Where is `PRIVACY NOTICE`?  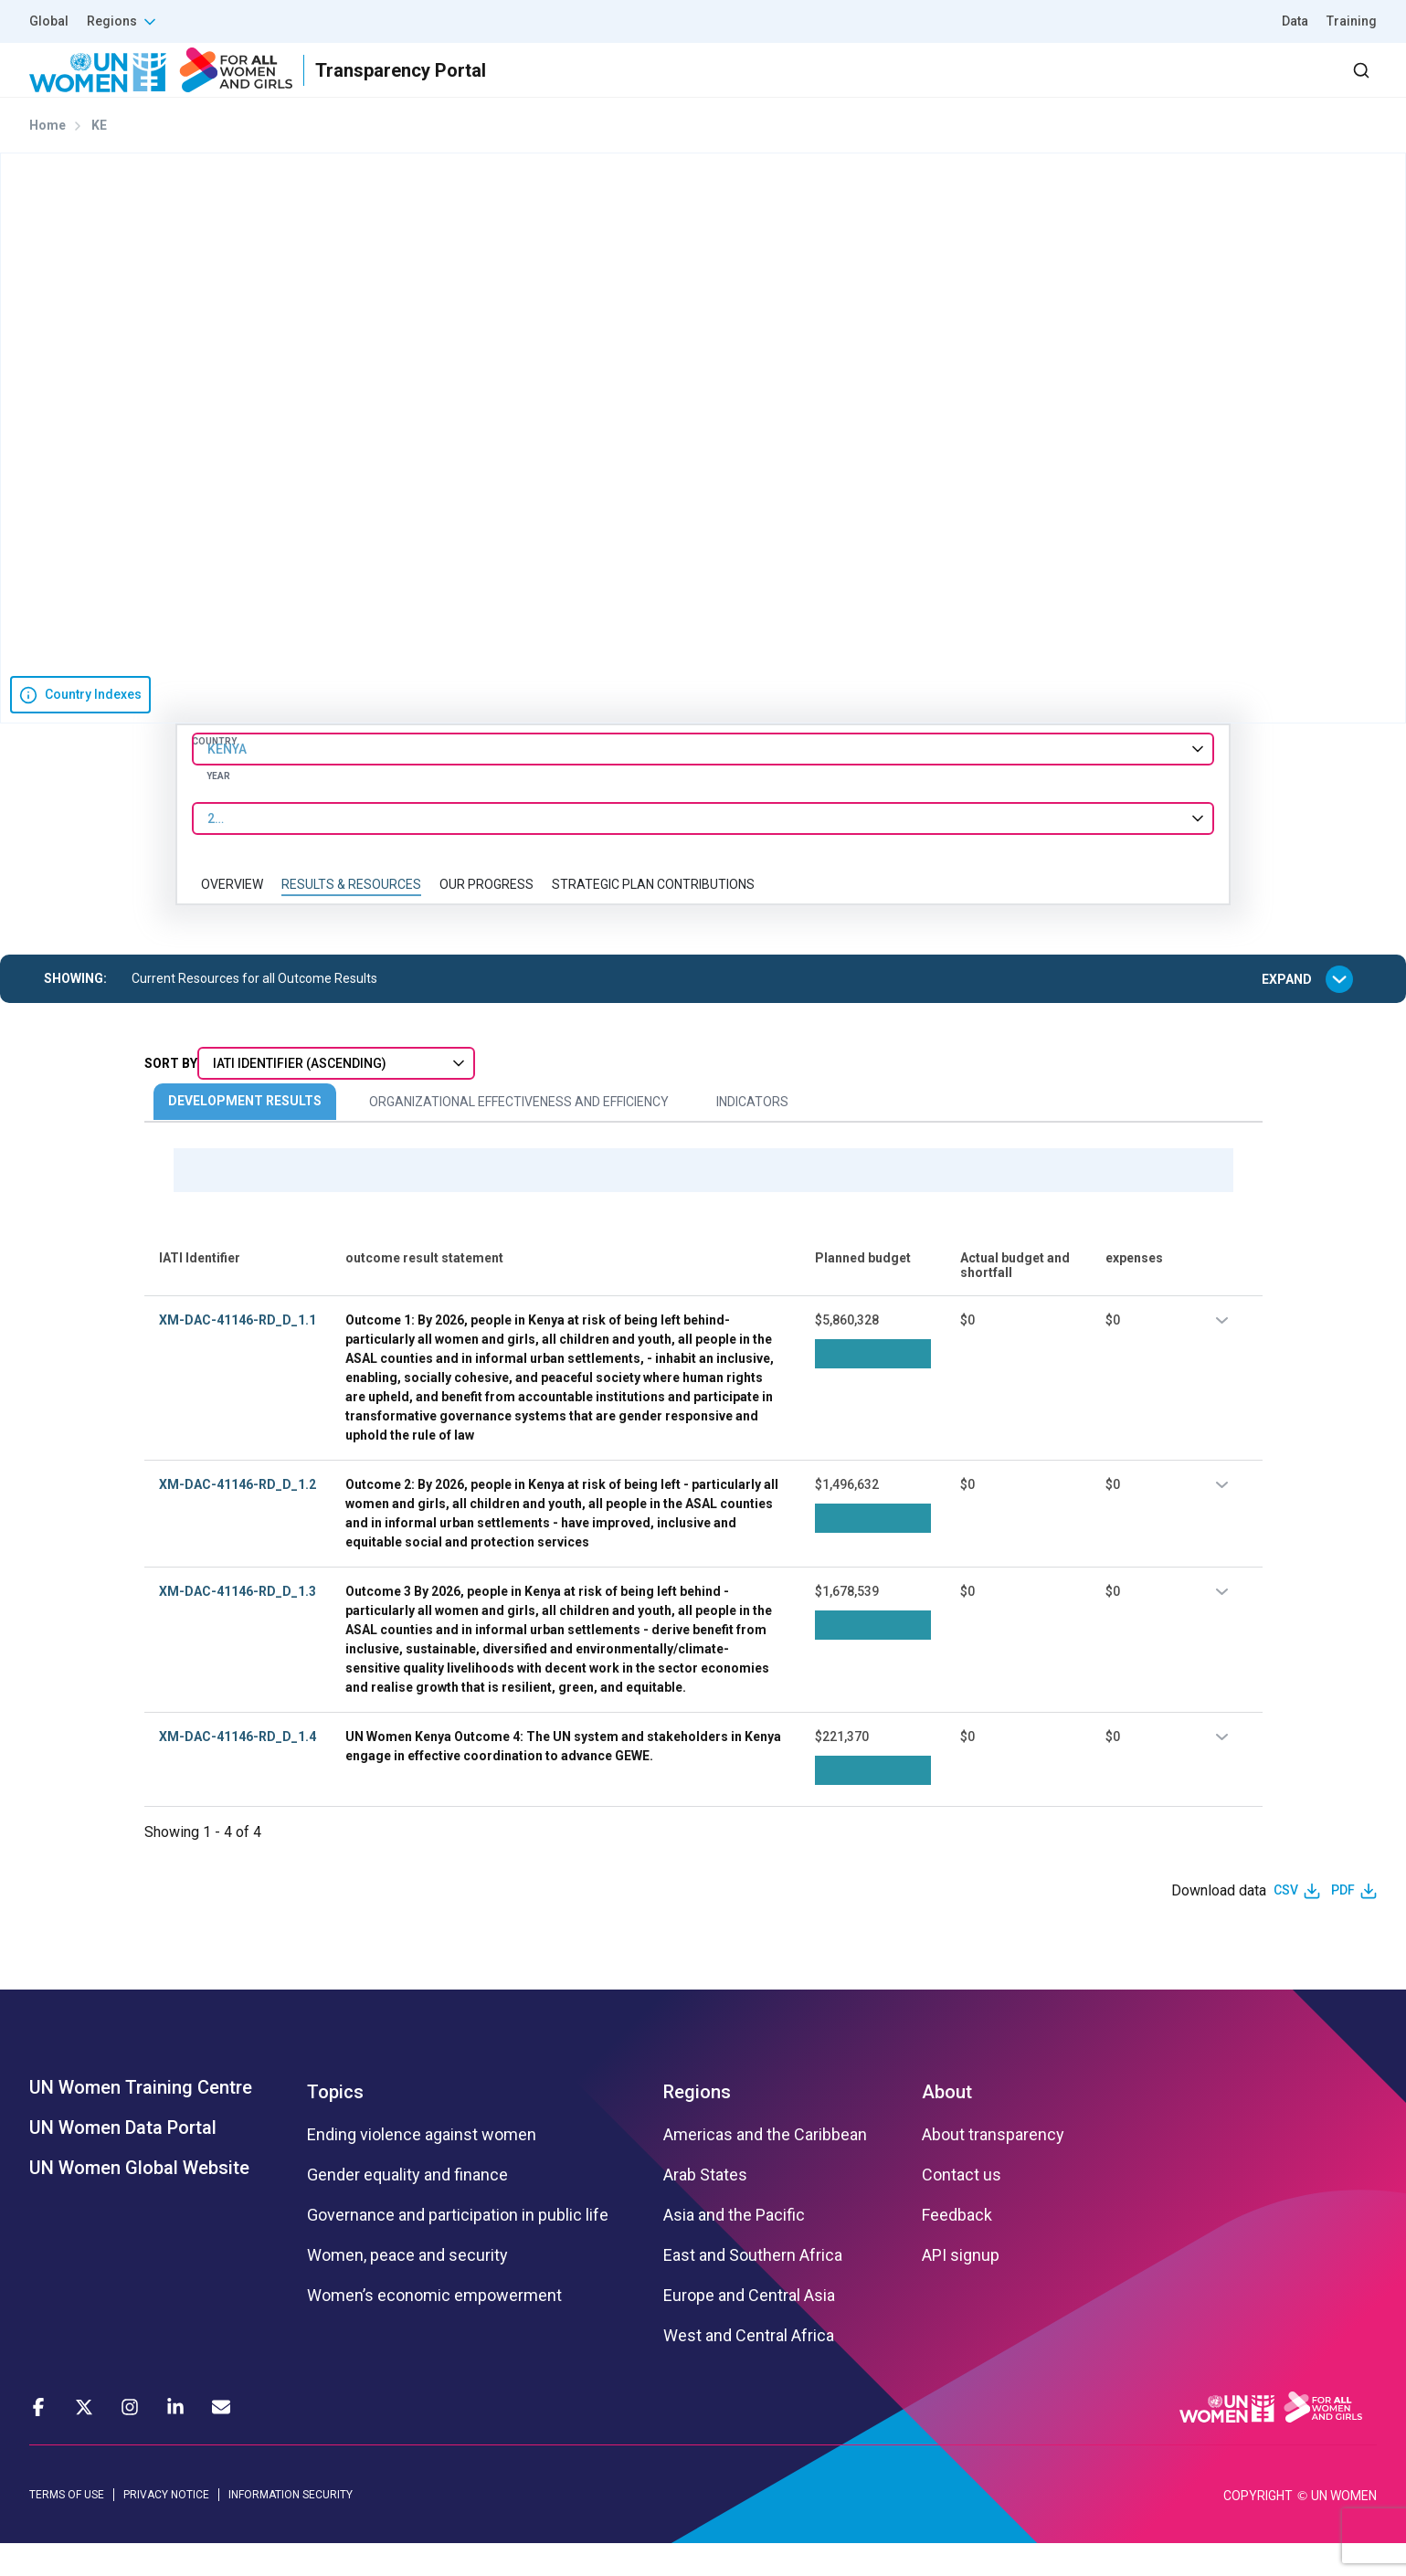
PRIVACY NOTICE is located at coordinates (166, 2526).